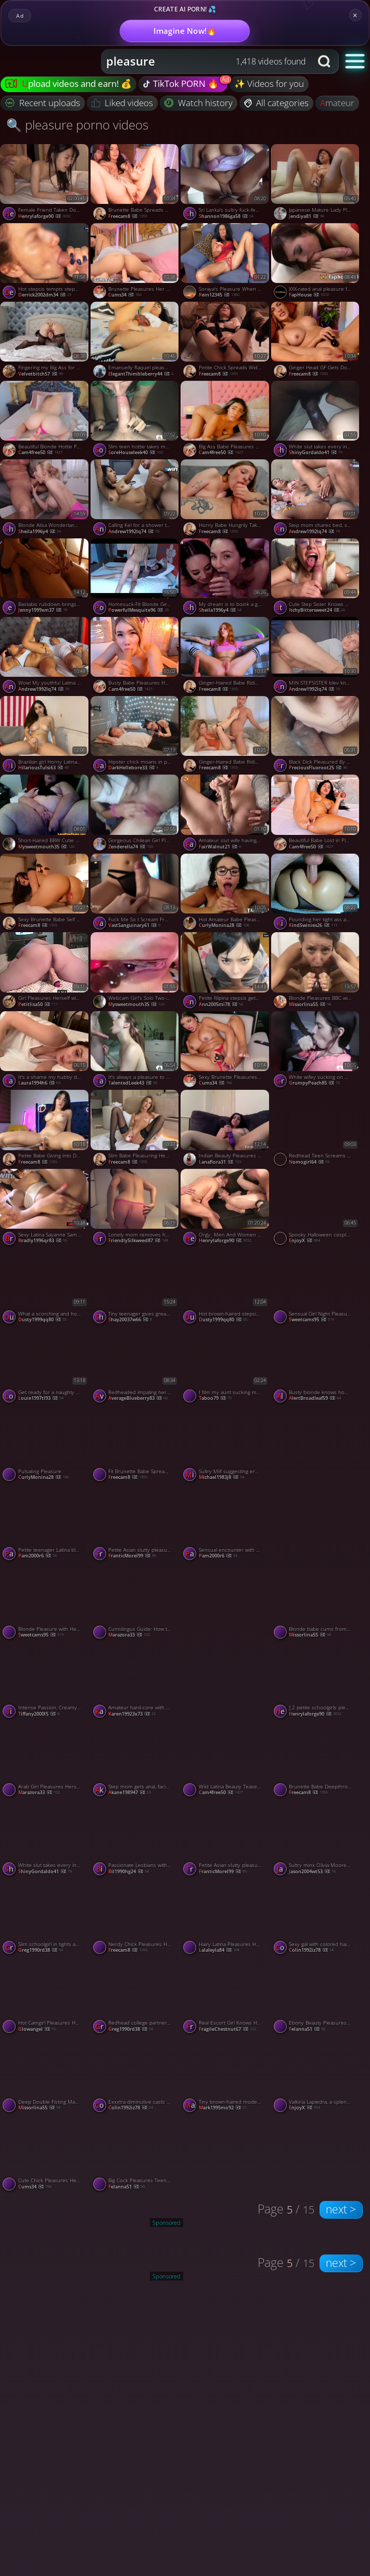 This screenshot has height=2576, width=370. I want to click on [Watch Beautiful Blonde Hottie Pleasuring Herself in Bed porno video], so click(45, 420).